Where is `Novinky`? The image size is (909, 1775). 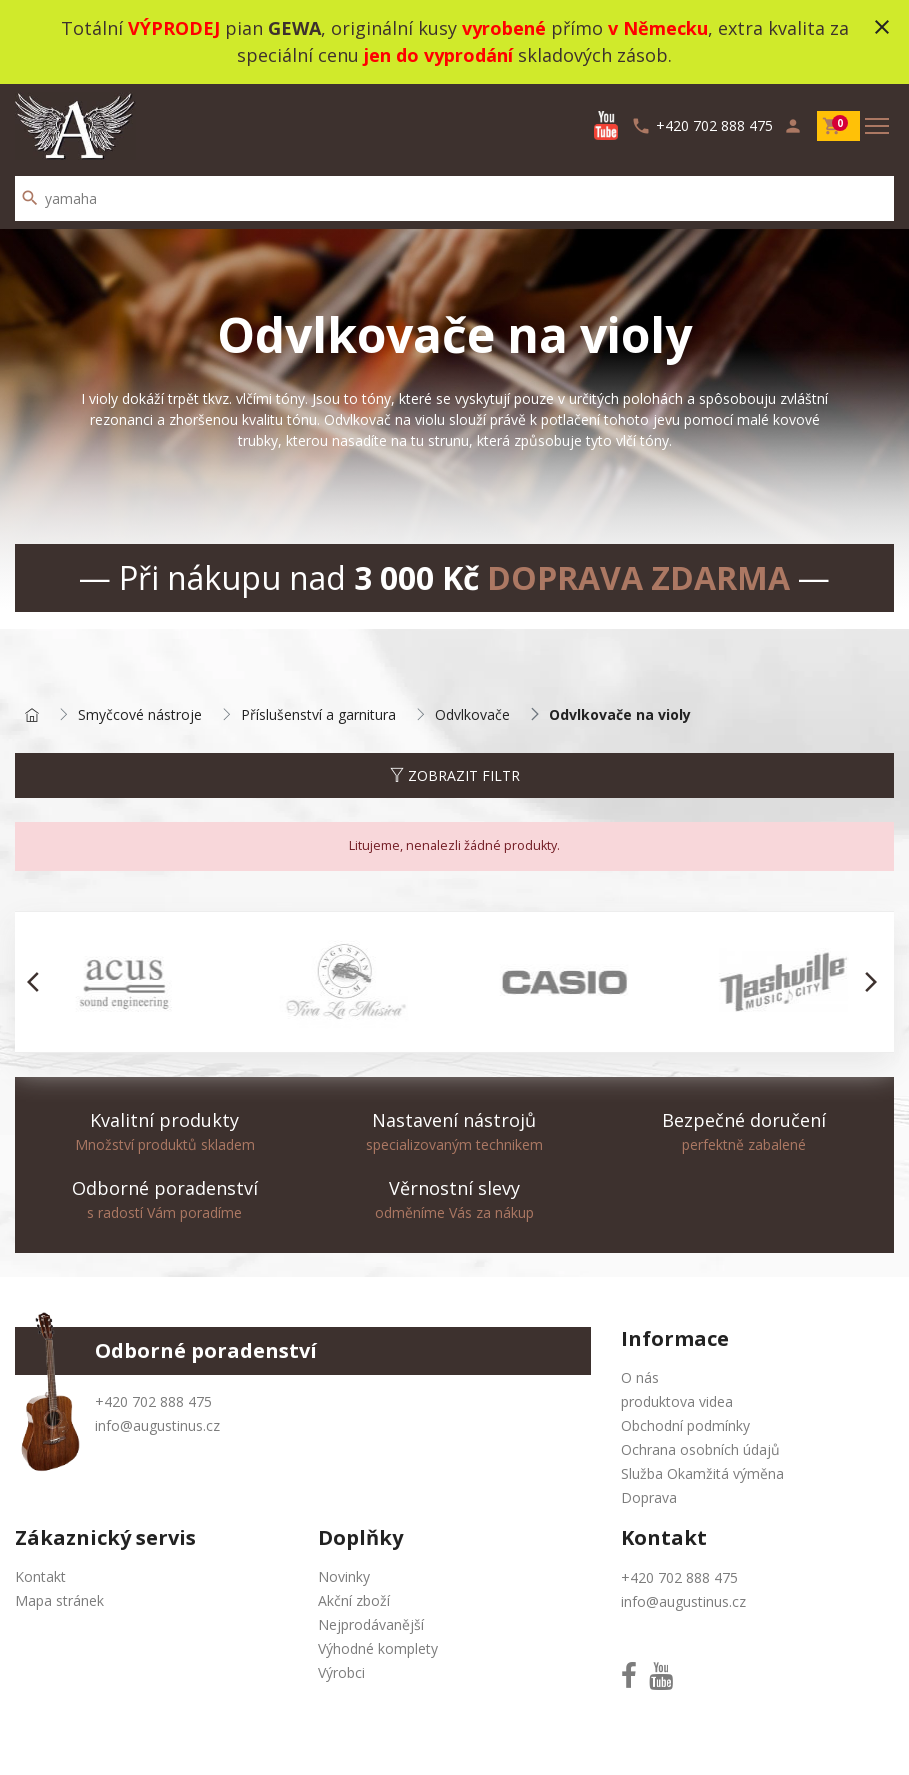 Novinky is located at coordinates (344, 1576).